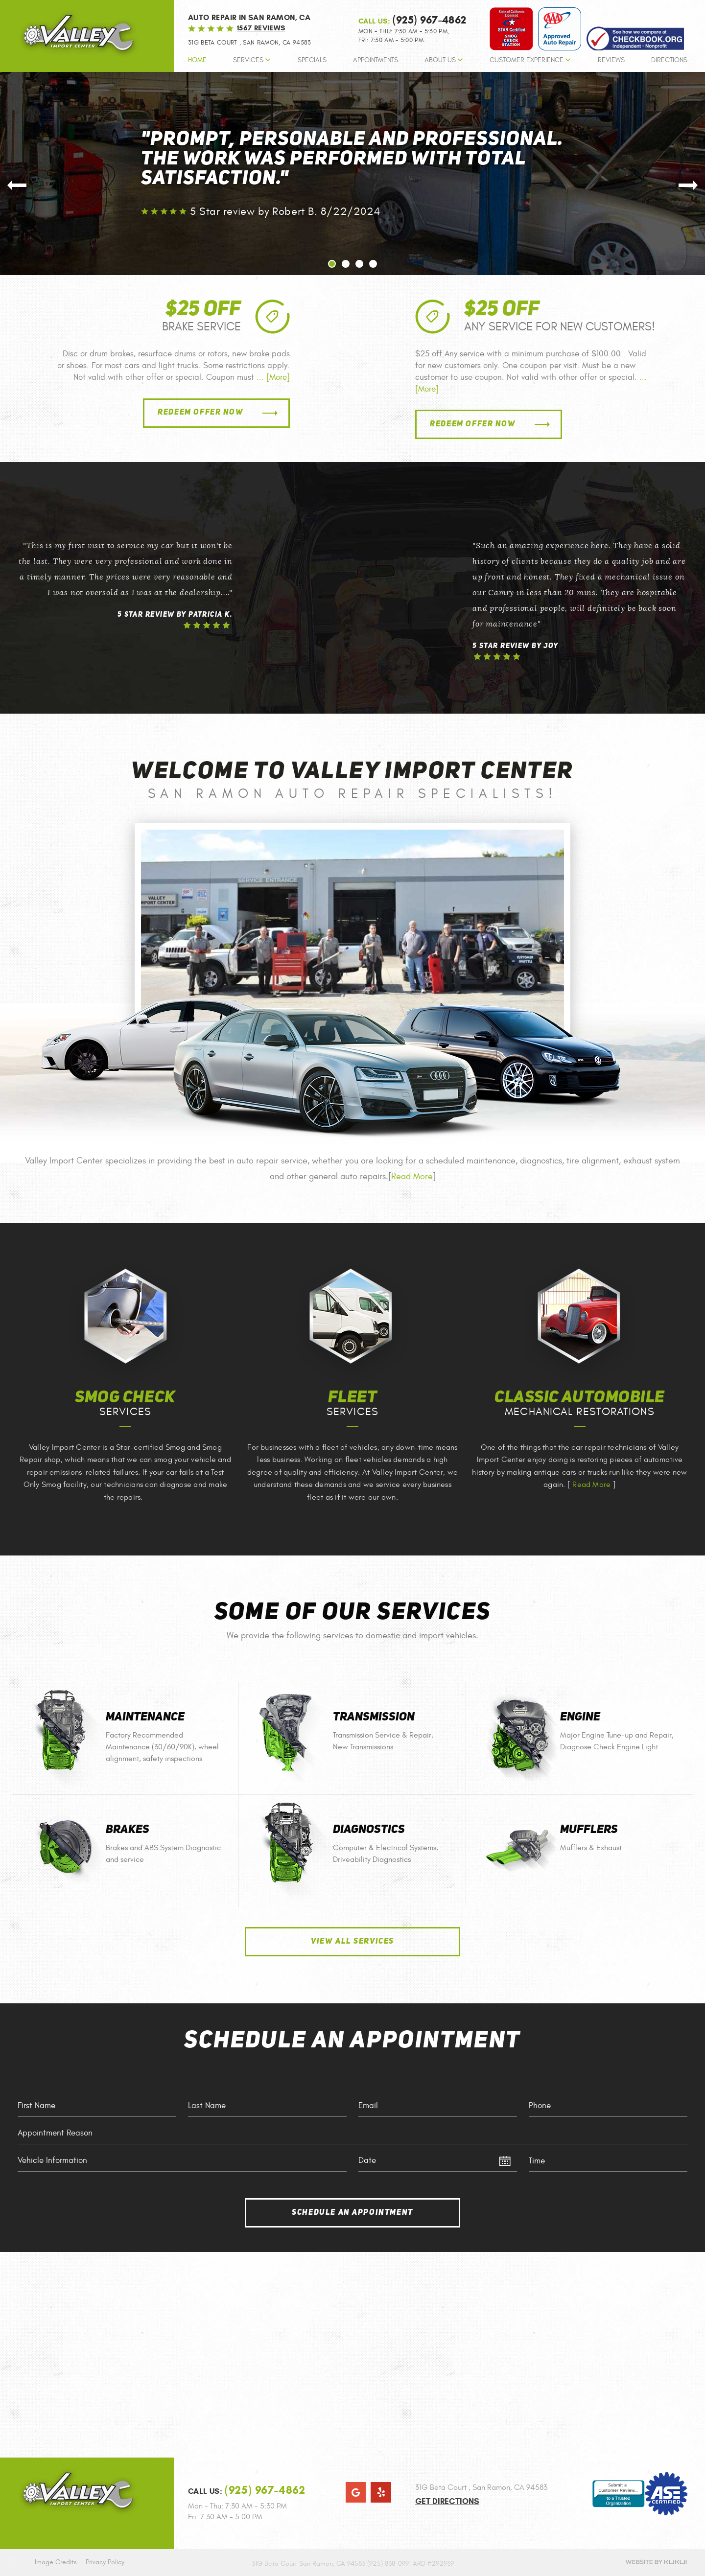  I want to click on Redeem Offer Now, so click(201, 413).